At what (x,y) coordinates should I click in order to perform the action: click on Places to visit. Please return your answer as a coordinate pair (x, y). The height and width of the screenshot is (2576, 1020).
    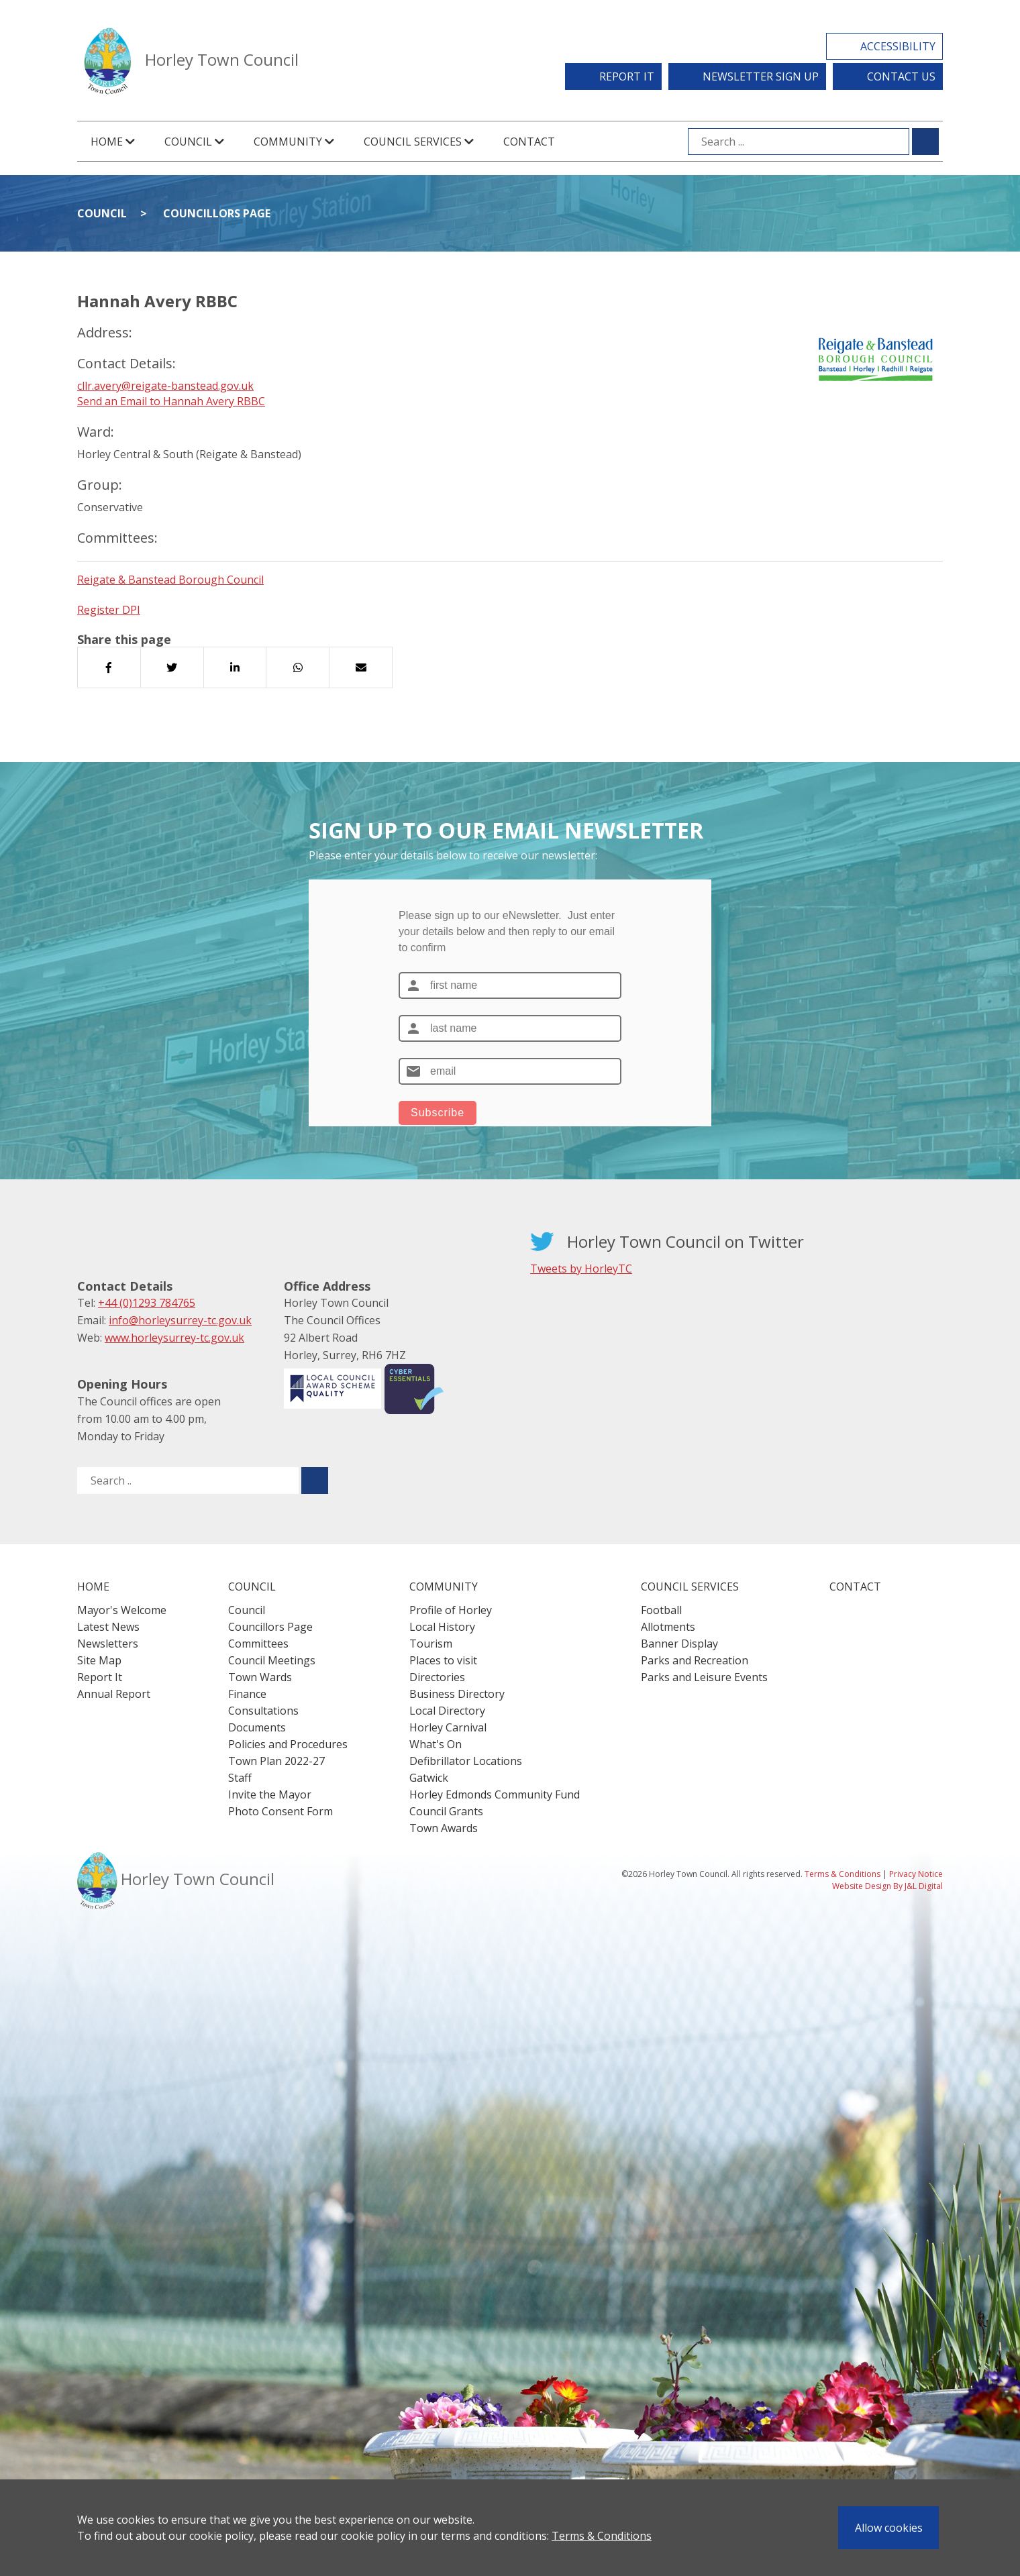
    Looking at the image, I should click on (443, 1660).